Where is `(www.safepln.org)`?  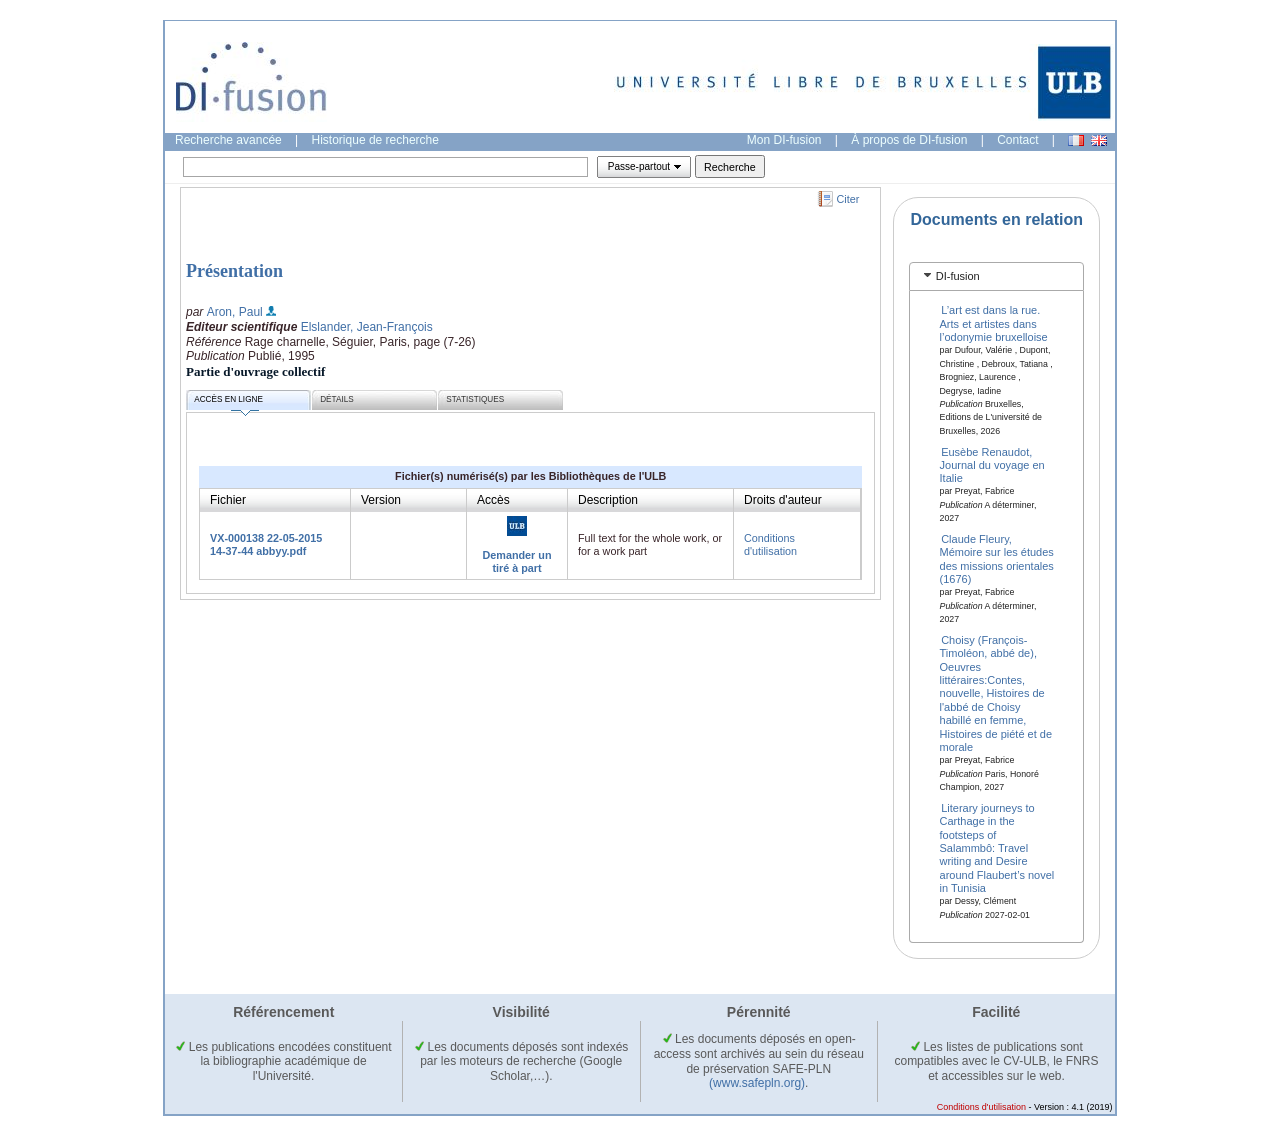
(www.safepln.org) is located at coordinates (757, 1083).